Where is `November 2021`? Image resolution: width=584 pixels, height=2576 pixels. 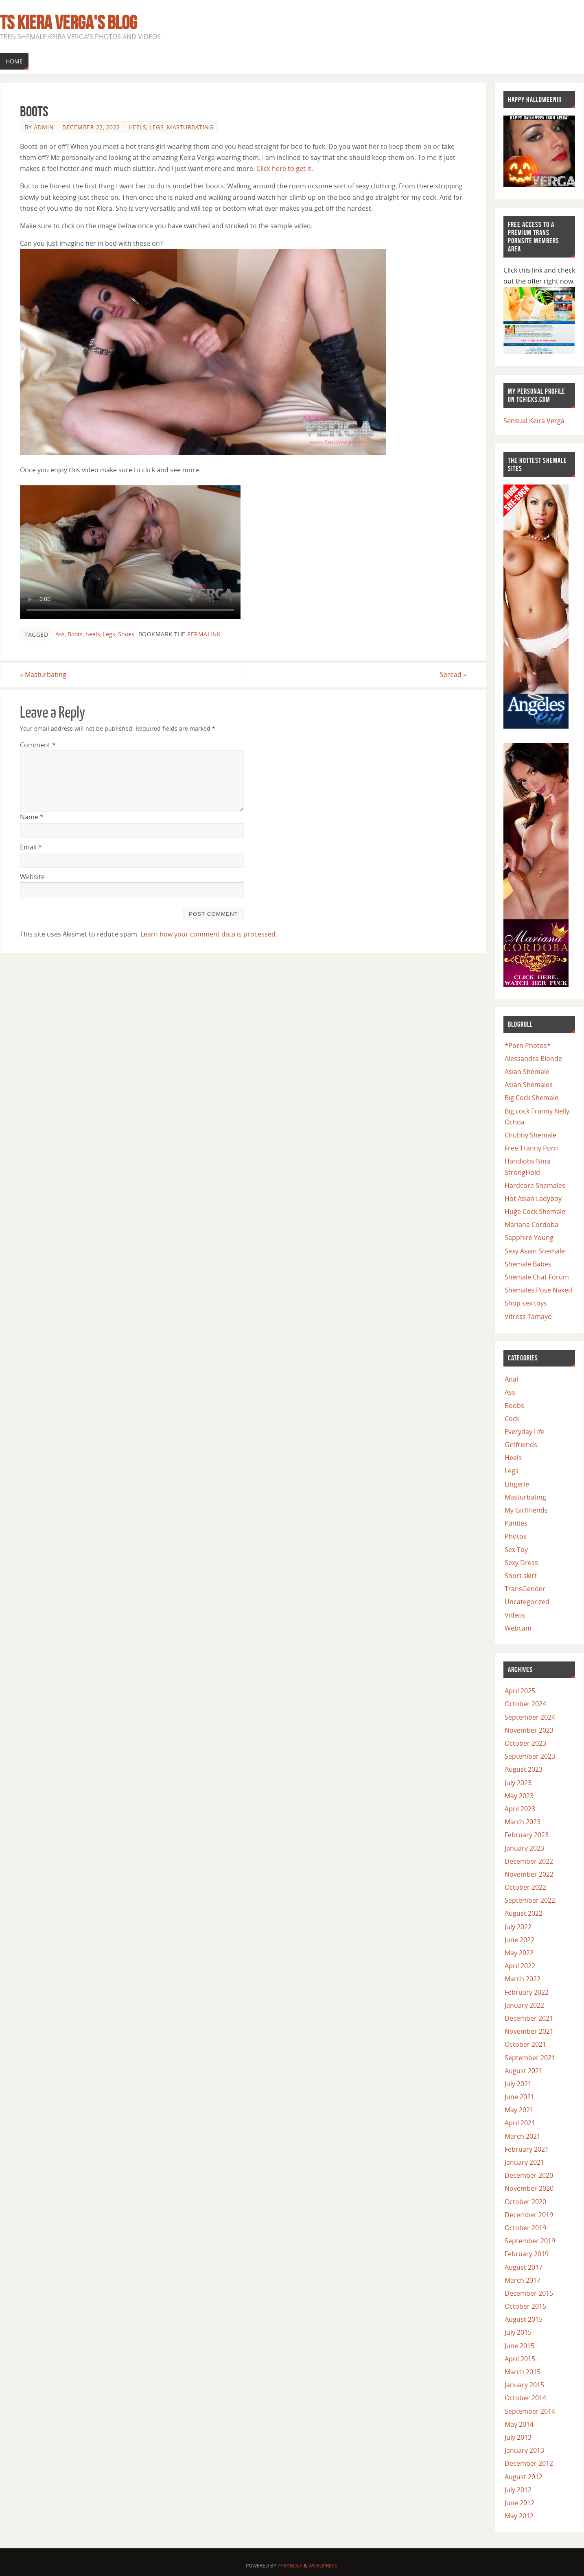 November 2021 is located at coordinates (529, 2031).